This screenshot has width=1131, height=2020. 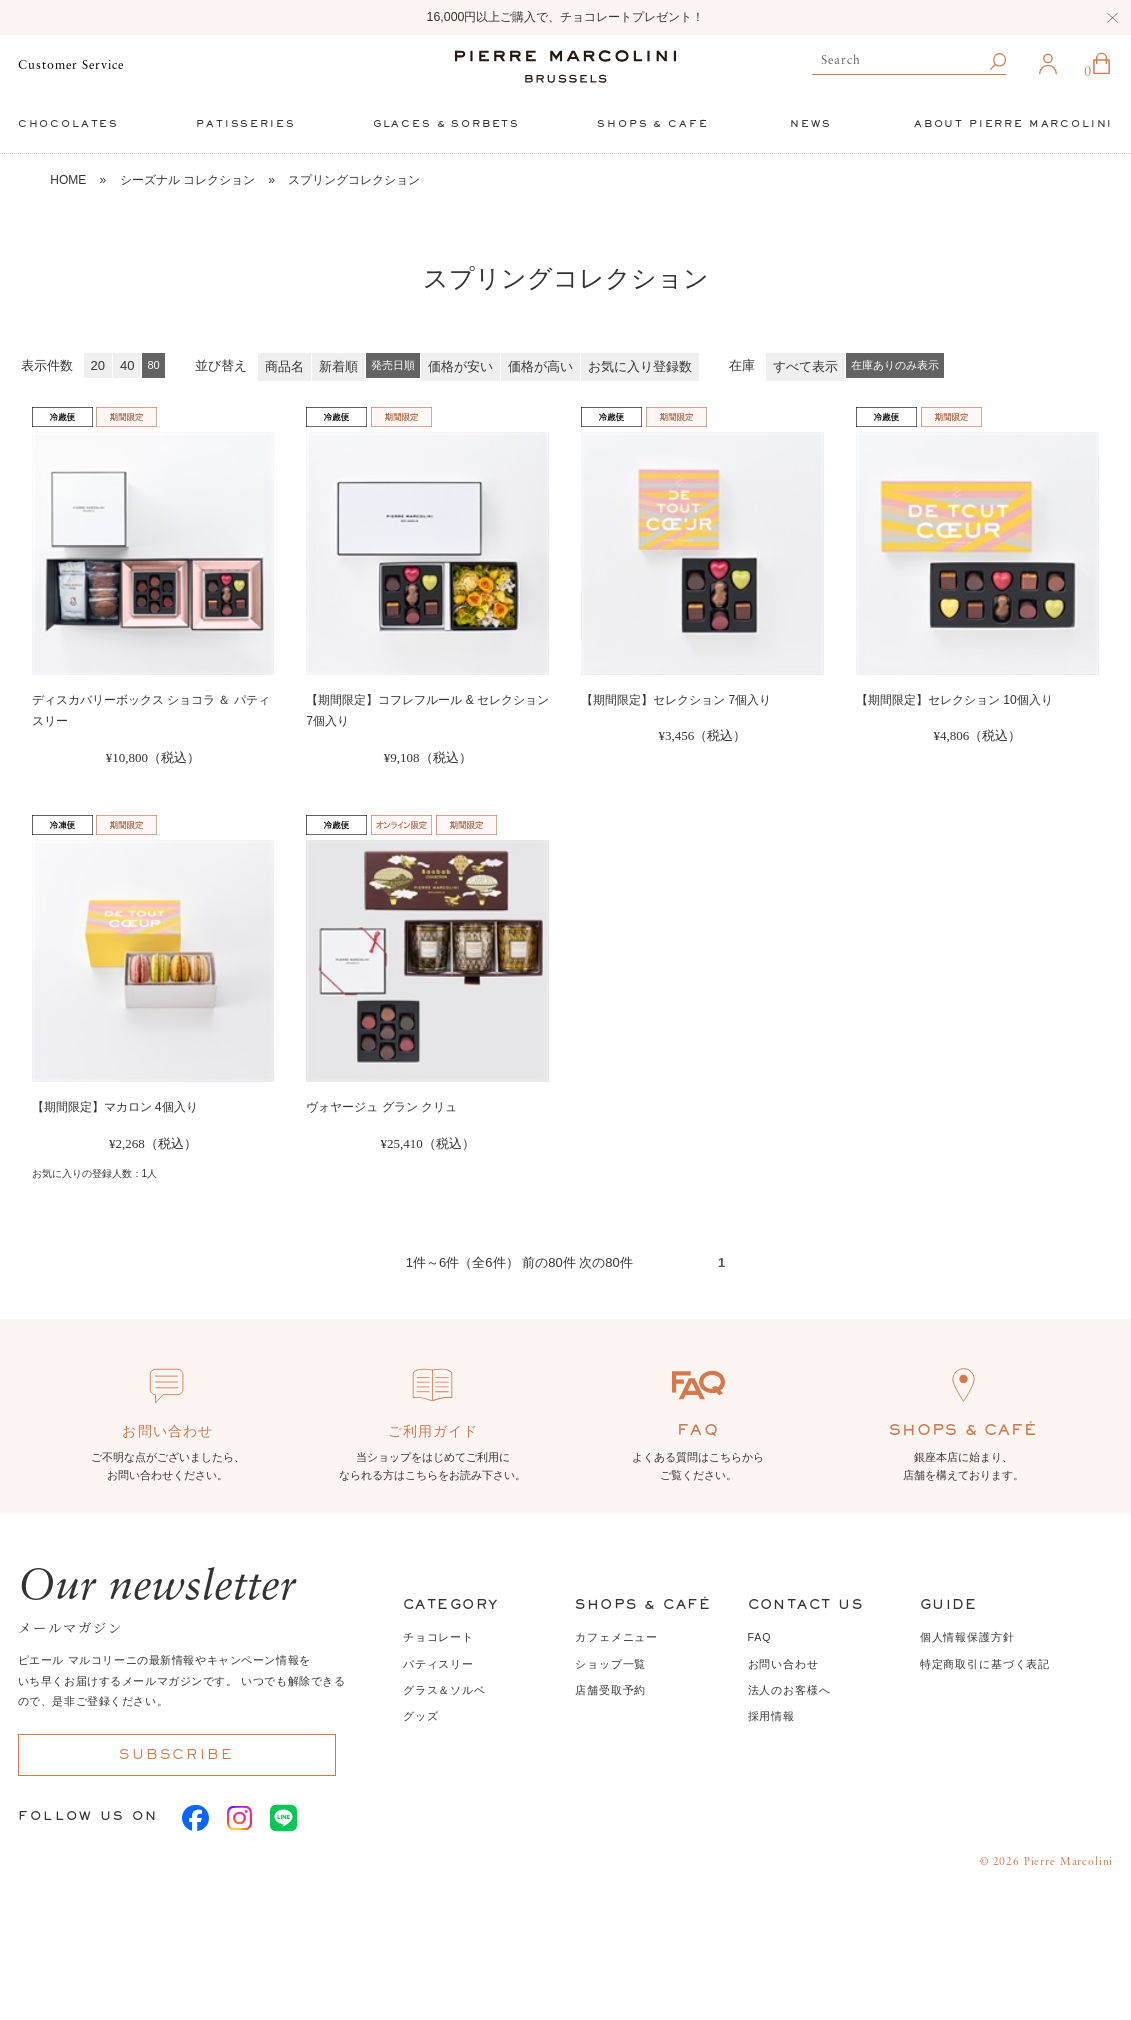 What do you see at coordinates (115, 1107) in the screenshot?
I see `【期間限定】マカロン 4個入り` at bounding box center [115, 1107].